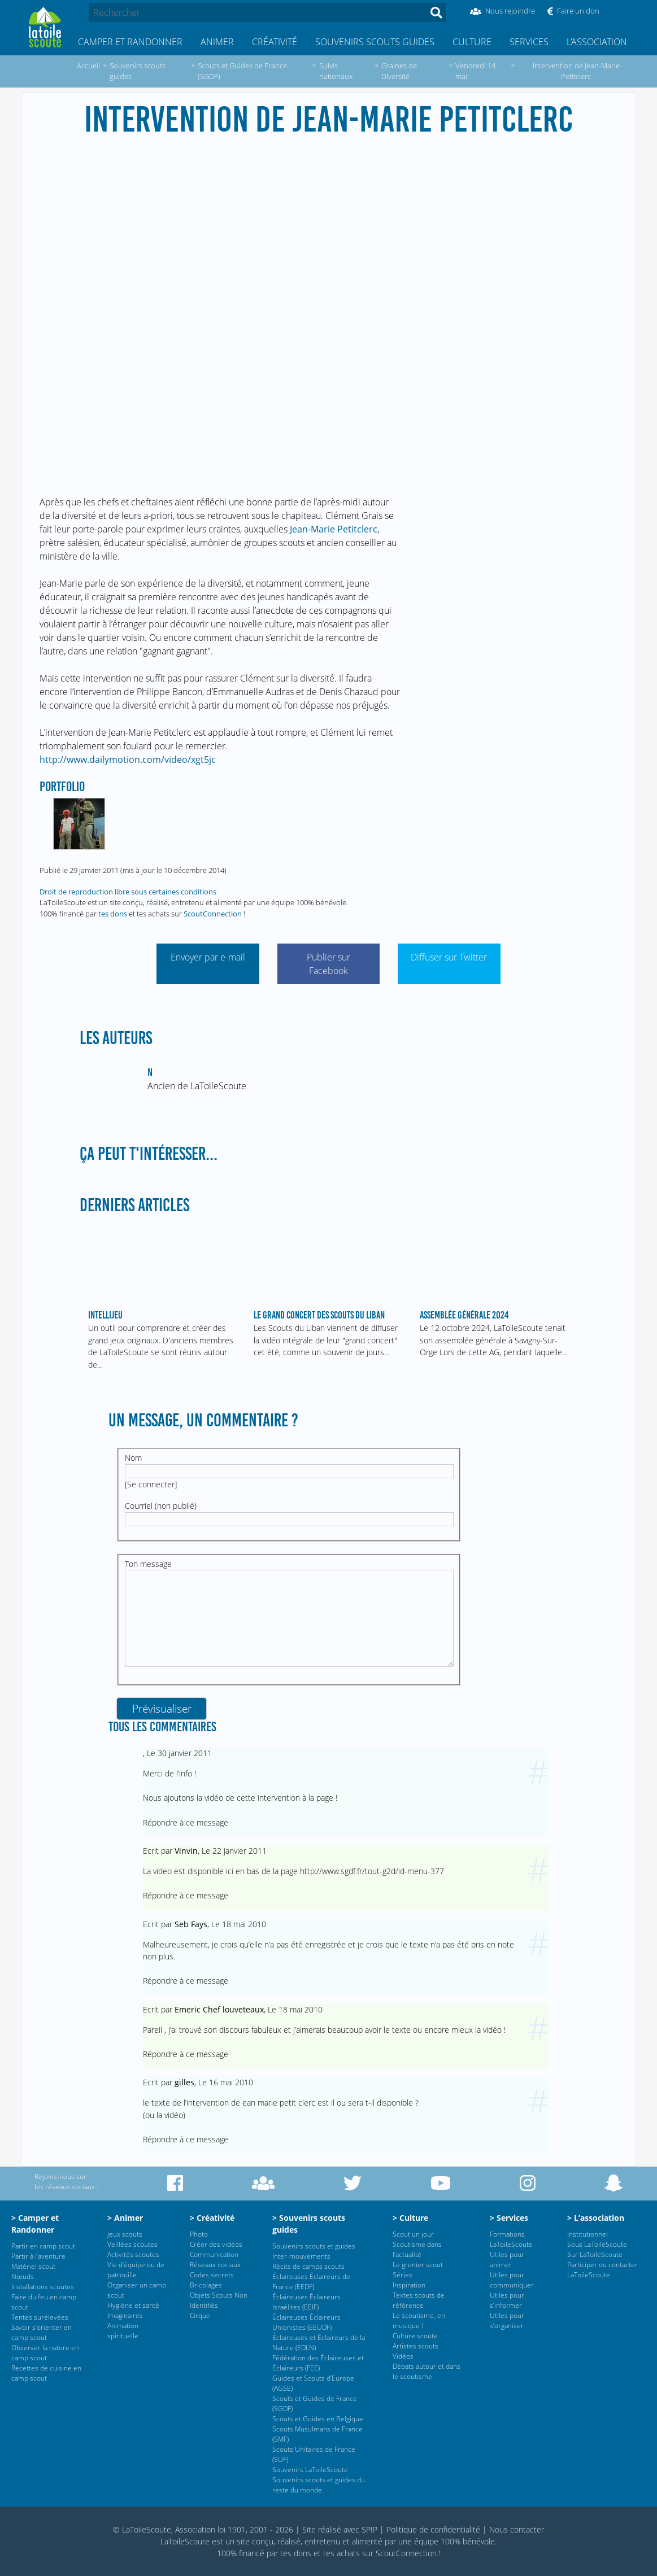  What do you see at coordinates (39, 2317) in the screenshot?
I see `Tentes surélevées` at bounding box center [39, 2317].